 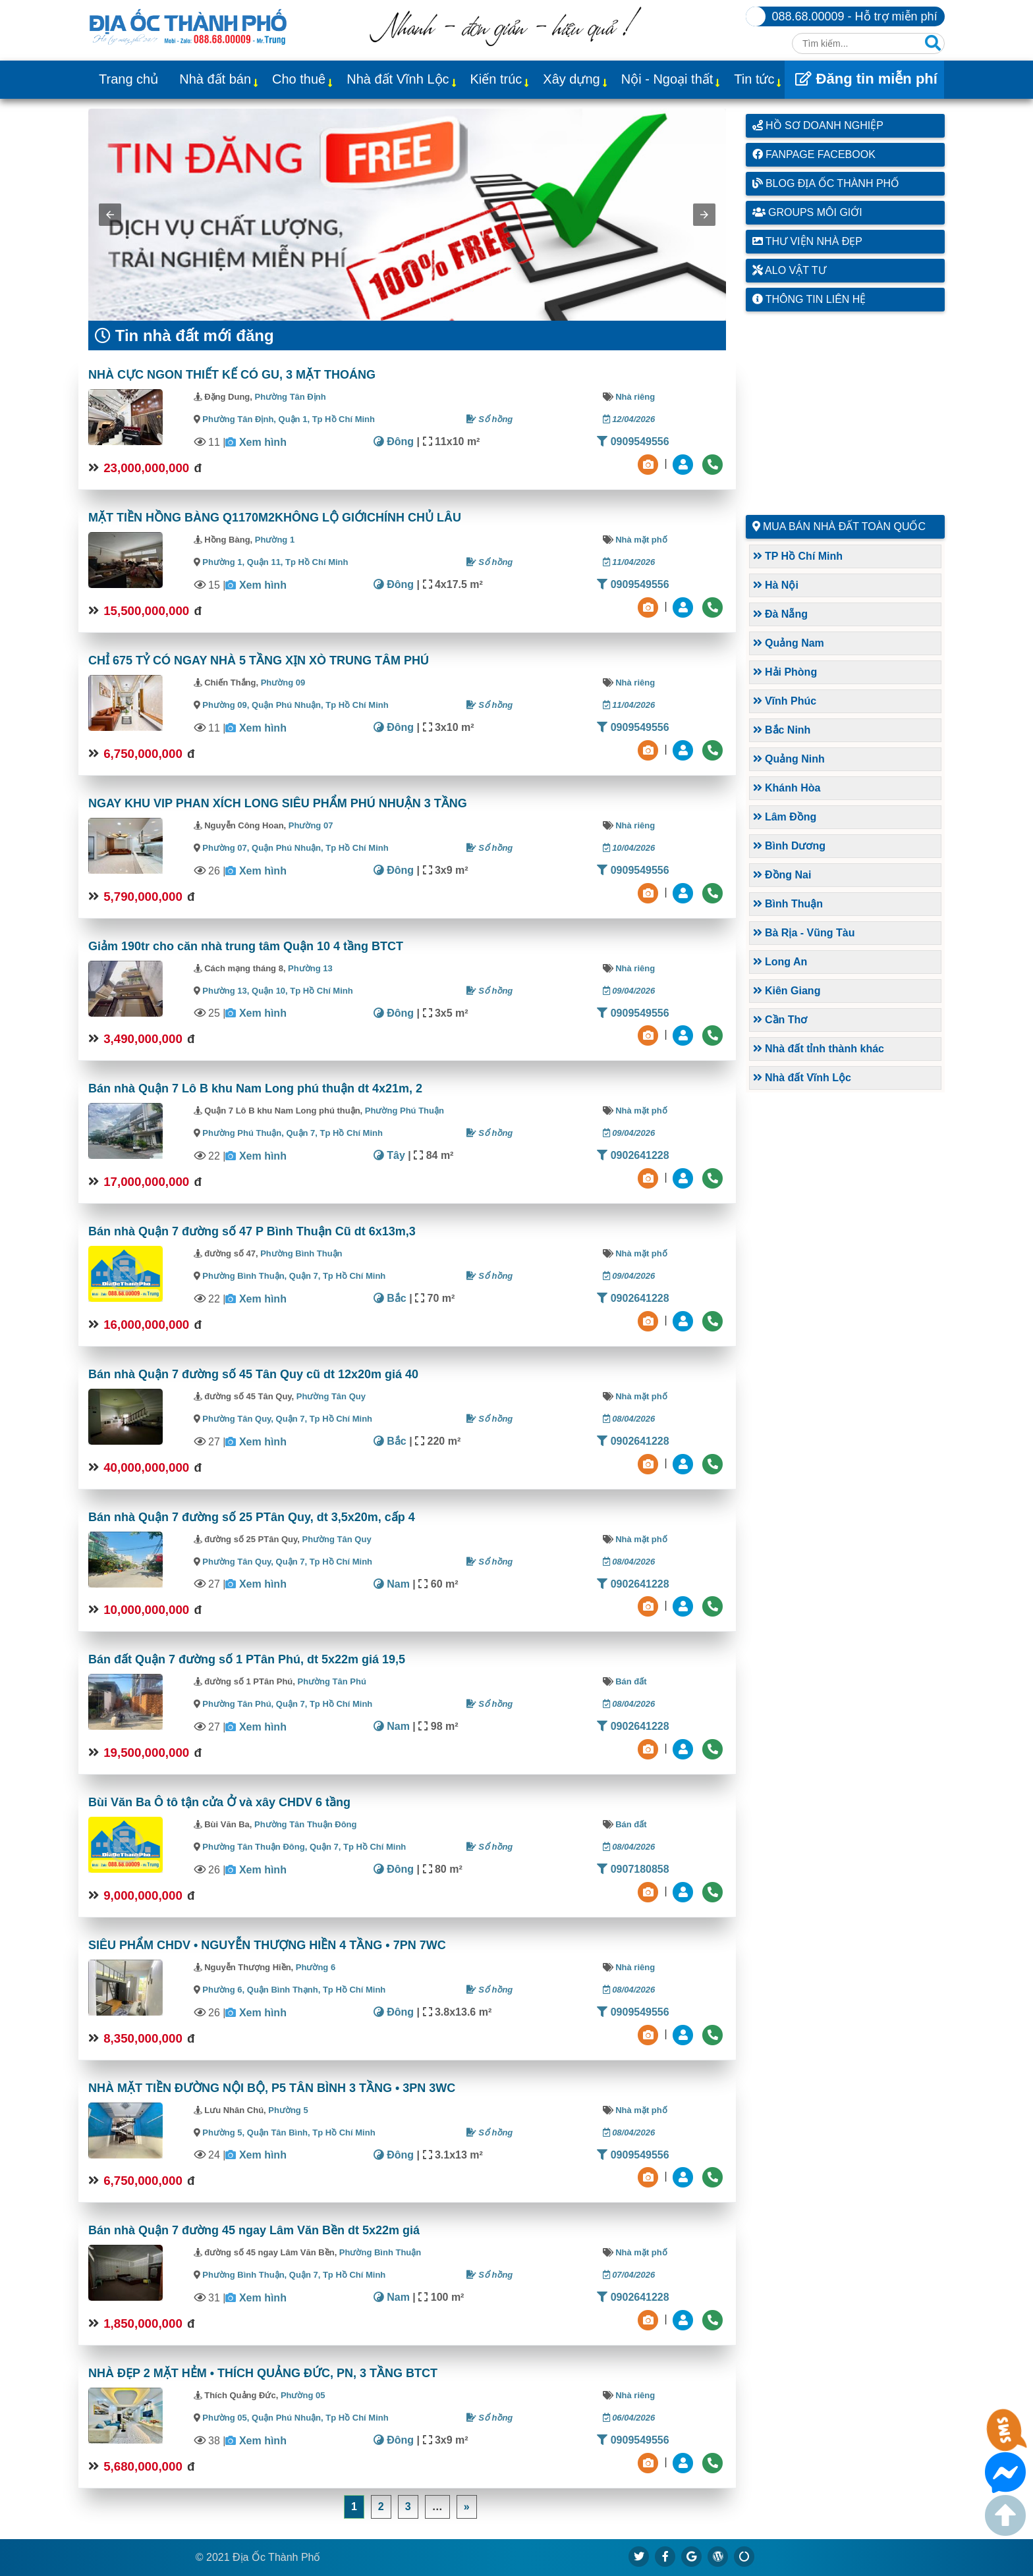 What do you see at coordinates (288, 2110) in the screenshot?
I see `Phường 5` at bounding box center [288, 2110].